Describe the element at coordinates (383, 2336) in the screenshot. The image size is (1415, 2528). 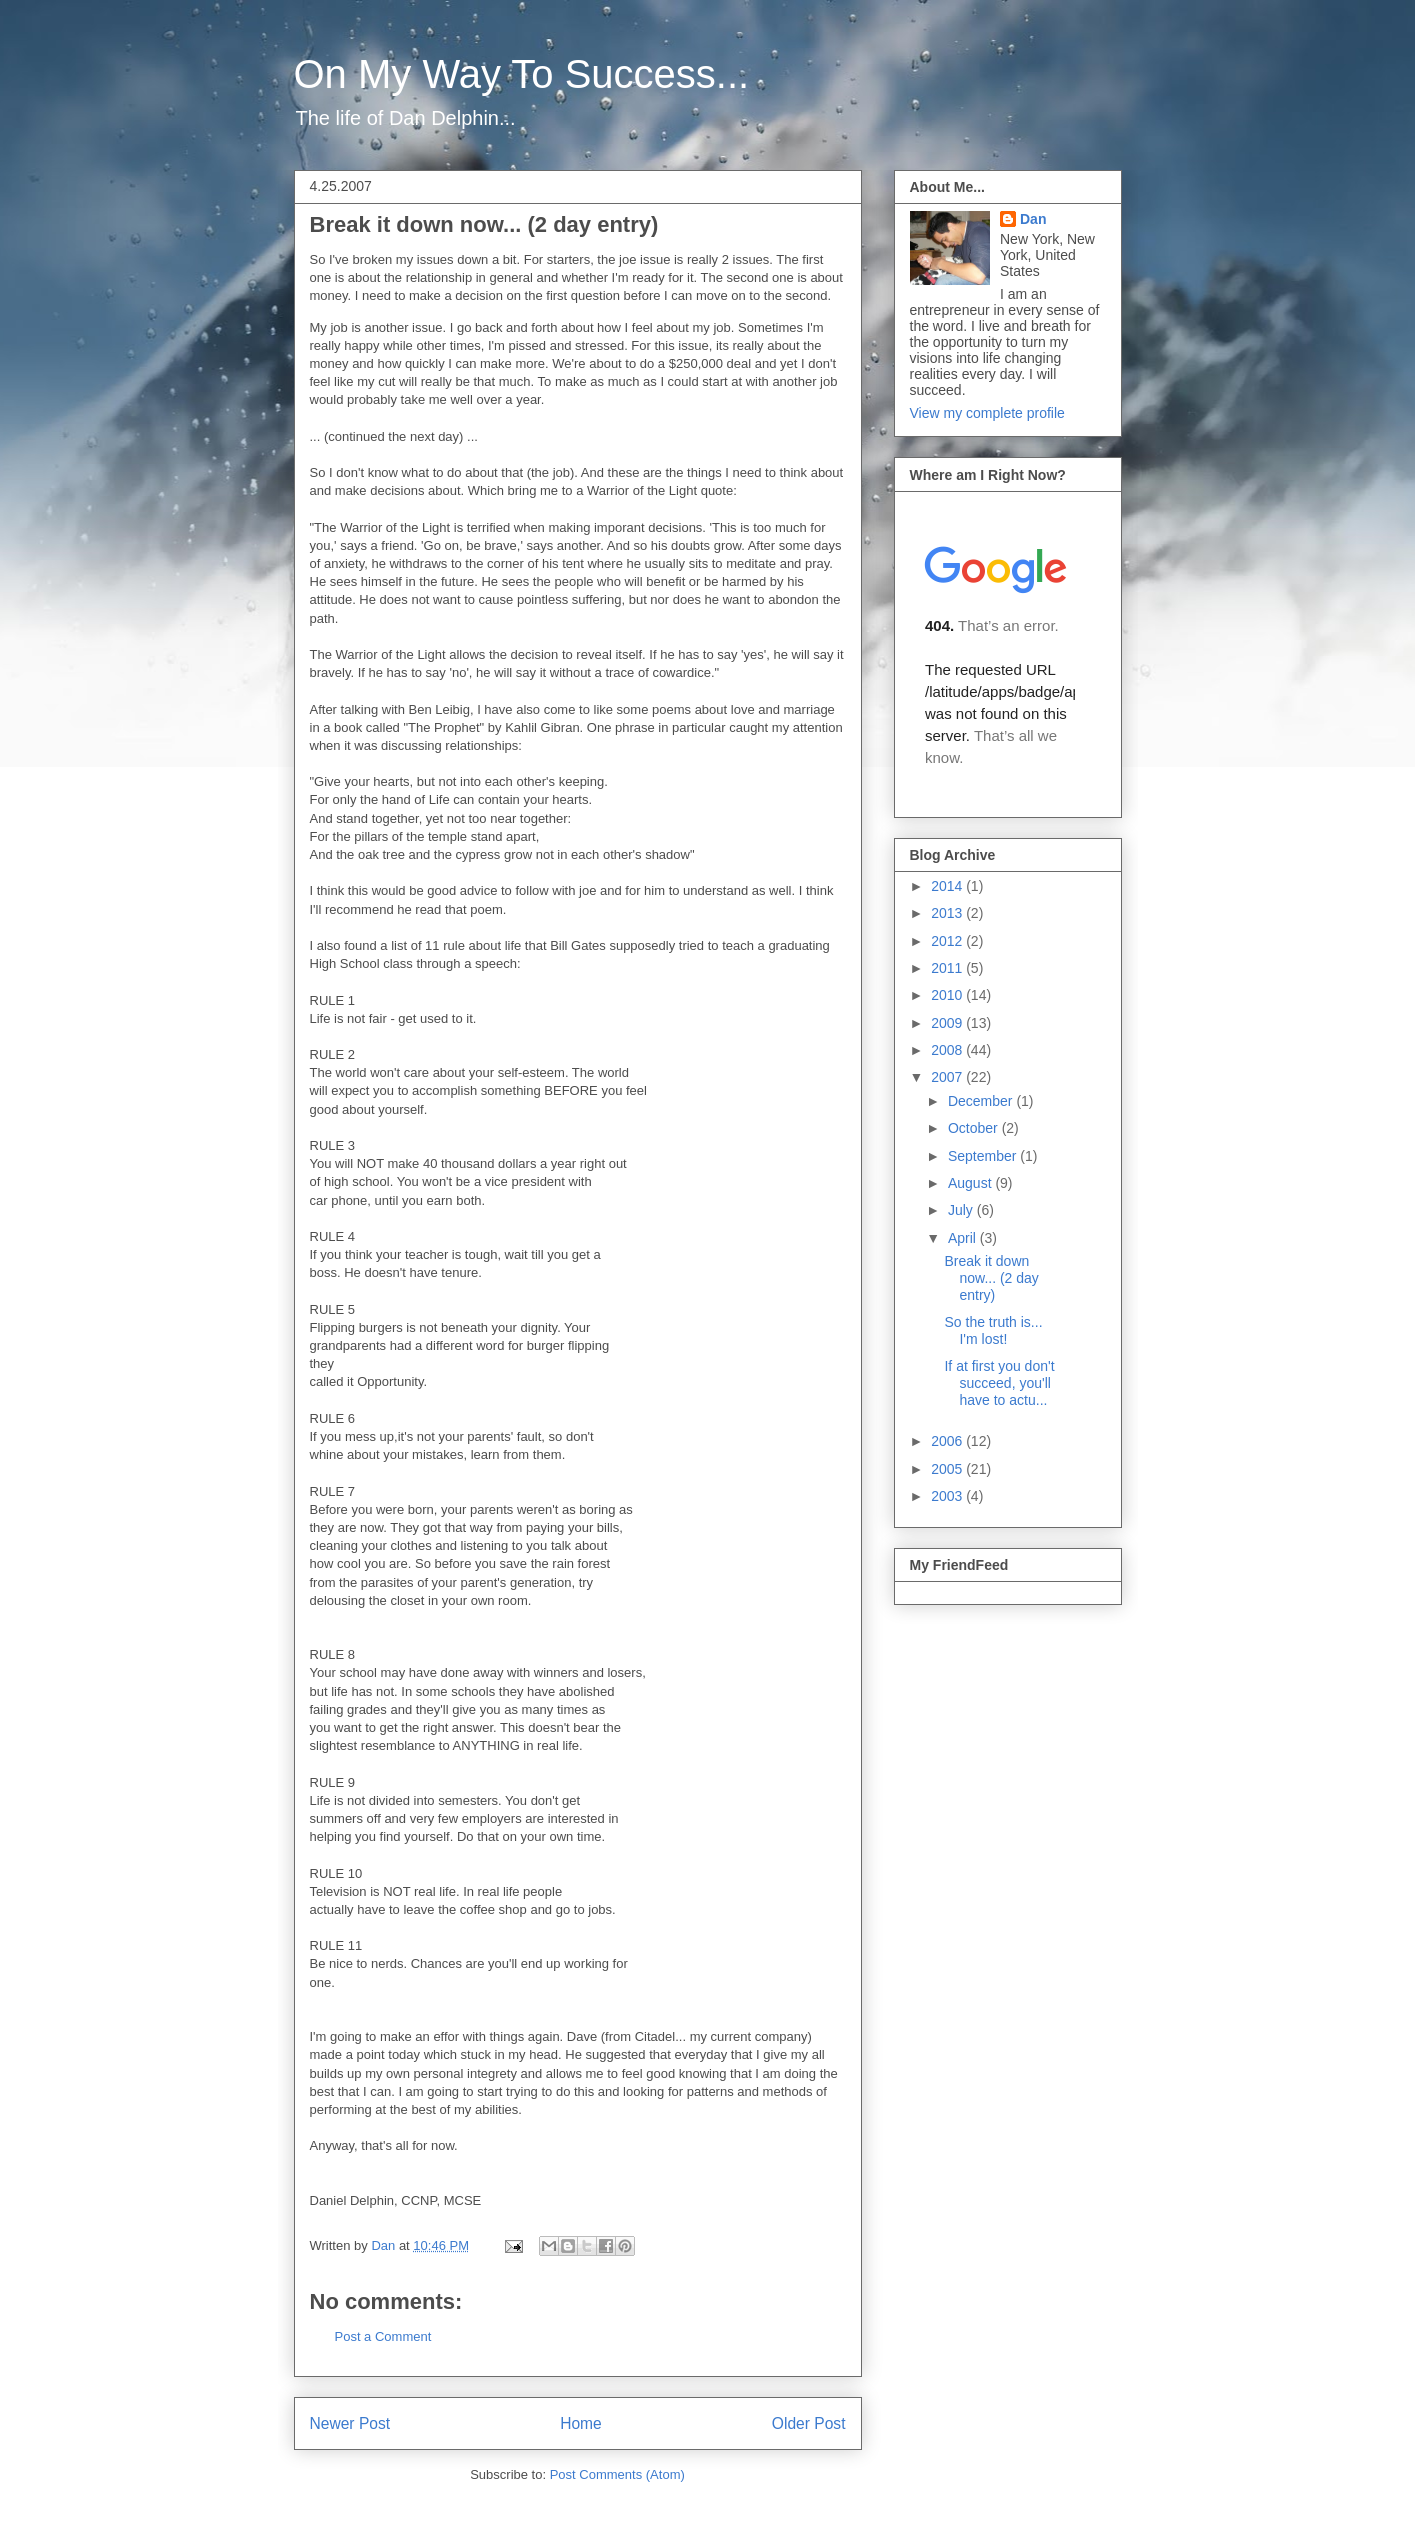
I see `Post a Comment` at that location.